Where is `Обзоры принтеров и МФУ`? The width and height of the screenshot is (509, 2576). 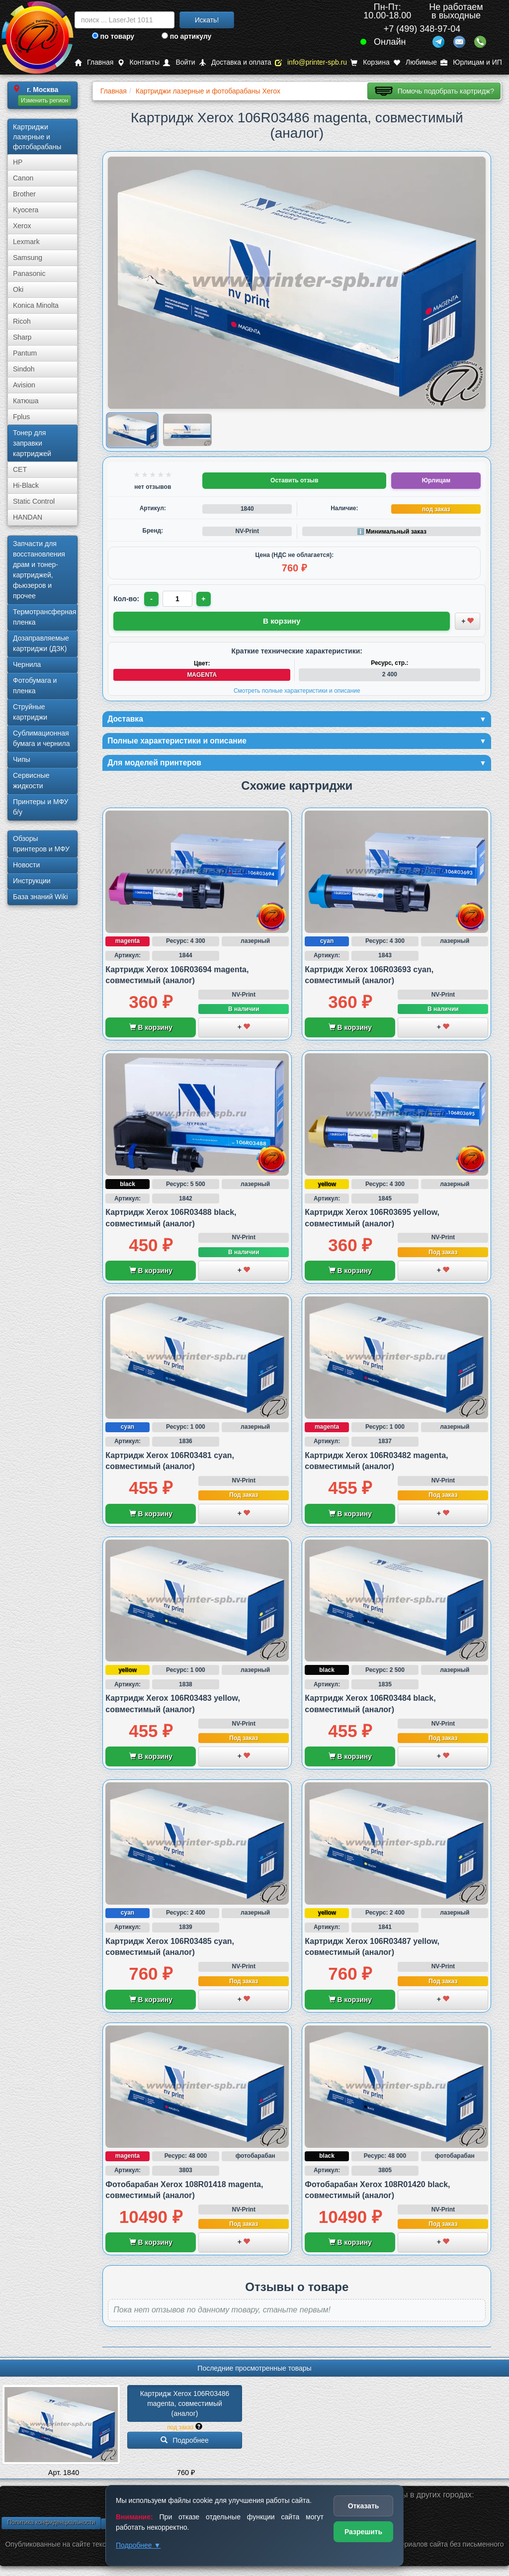 Обзоры принтеров и МФУ is located at coordinates (41, 843).